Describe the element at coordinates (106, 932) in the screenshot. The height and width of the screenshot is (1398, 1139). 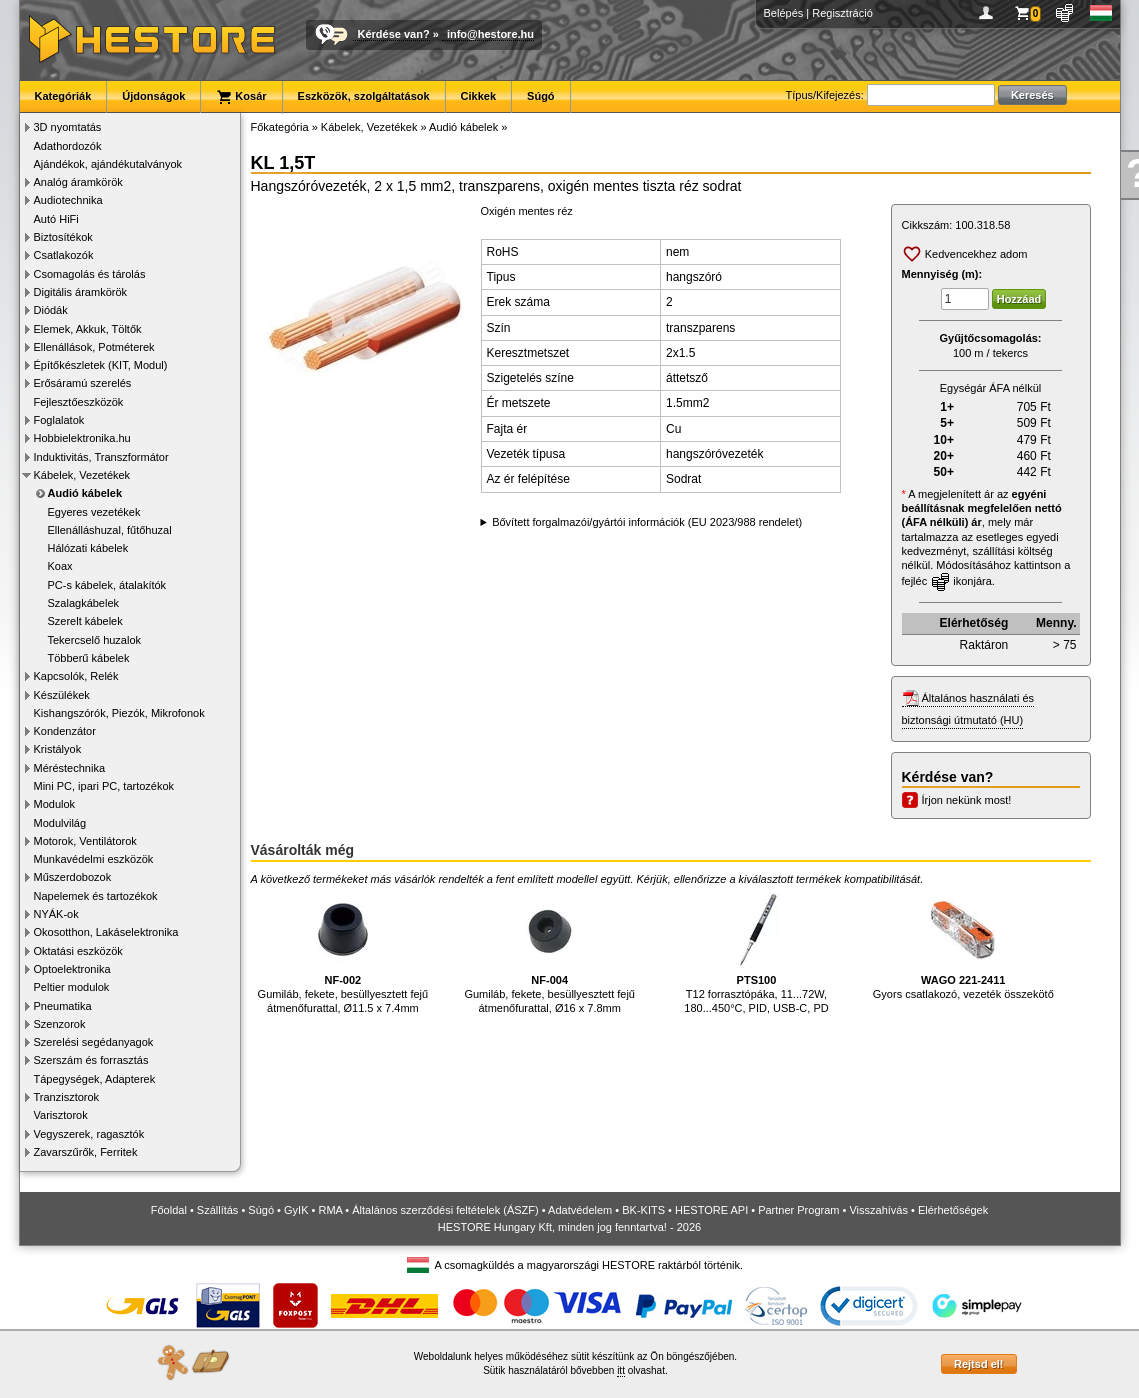
I see `Okosotthon, Lakáselektronika` at that location.